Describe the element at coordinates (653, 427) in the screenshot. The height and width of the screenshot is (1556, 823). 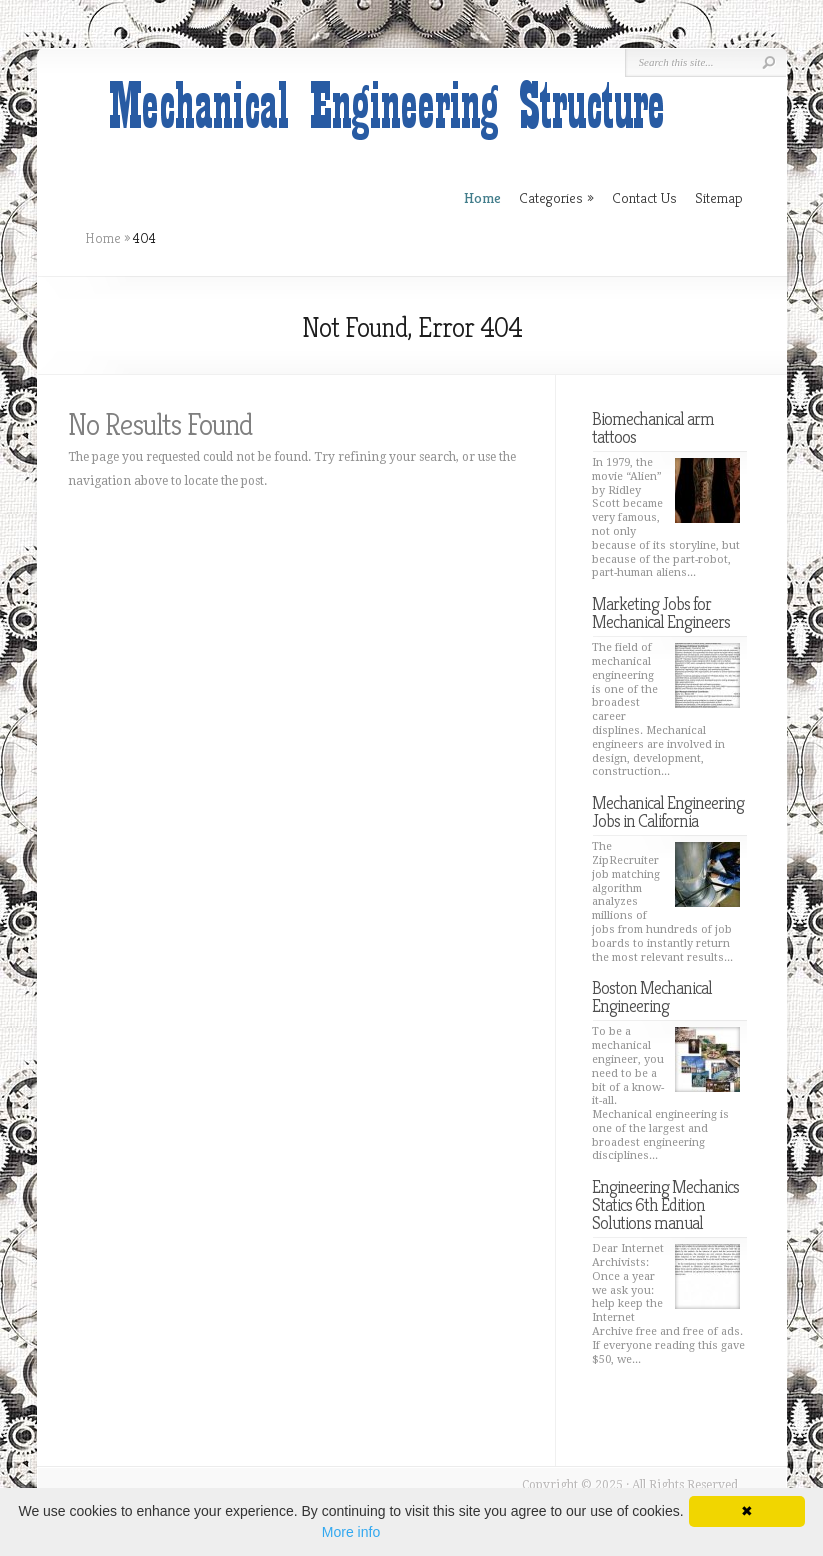
I see `Biomechanical arm tattoos` at that location.